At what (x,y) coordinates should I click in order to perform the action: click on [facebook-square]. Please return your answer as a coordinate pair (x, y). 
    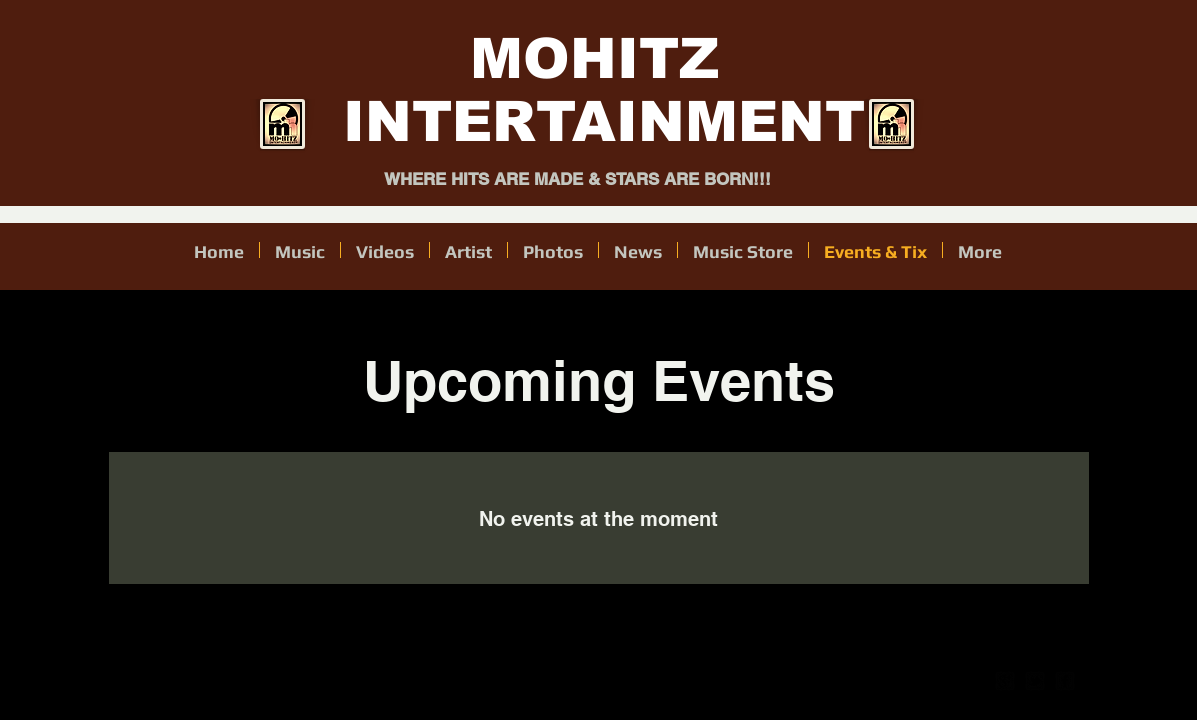
    Looking at the image, I should click on (1065, 681).